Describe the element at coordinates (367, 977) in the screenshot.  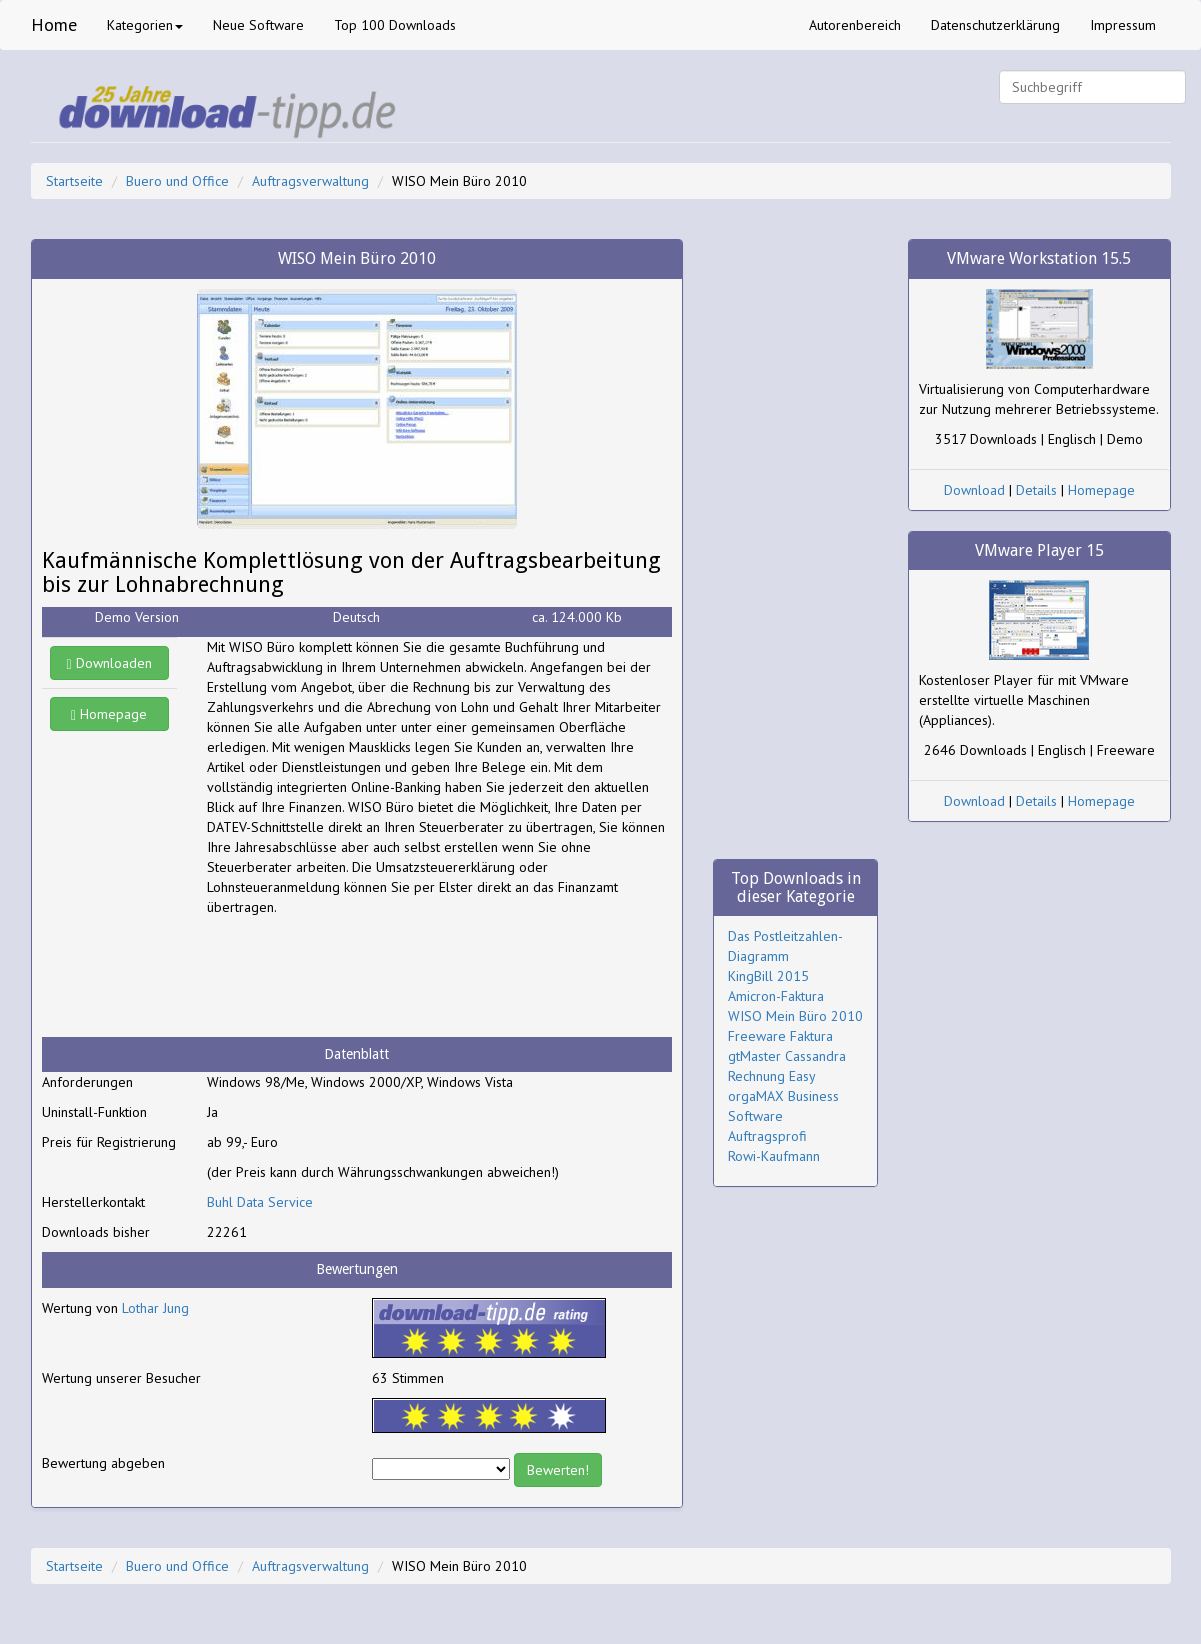
I see `[Advertisement]` at that location.